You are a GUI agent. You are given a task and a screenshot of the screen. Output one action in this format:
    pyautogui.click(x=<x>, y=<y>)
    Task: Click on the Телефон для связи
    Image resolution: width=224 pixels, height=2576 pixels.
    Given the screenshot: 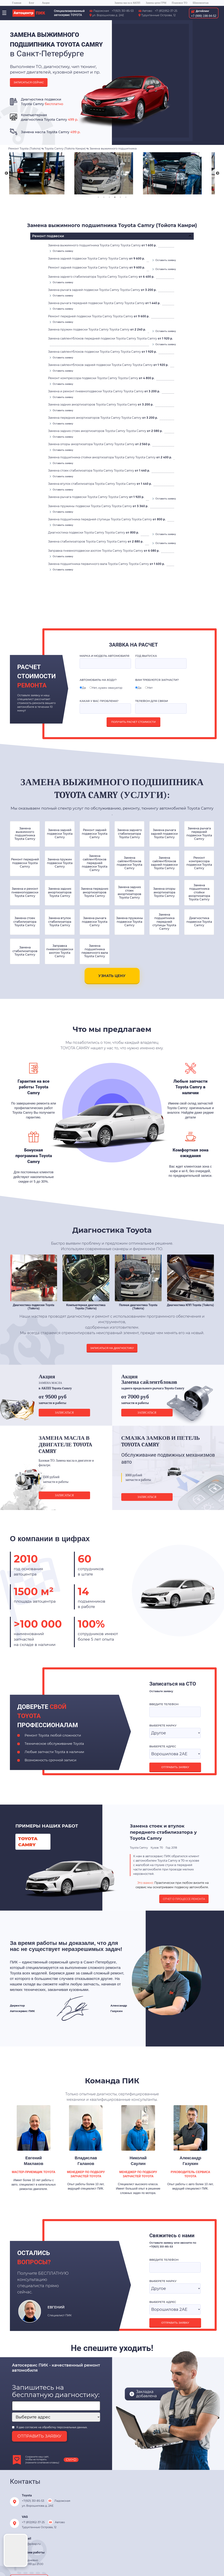 What is the action you would take?
    pyautogui.click(x=151, y=701)
    